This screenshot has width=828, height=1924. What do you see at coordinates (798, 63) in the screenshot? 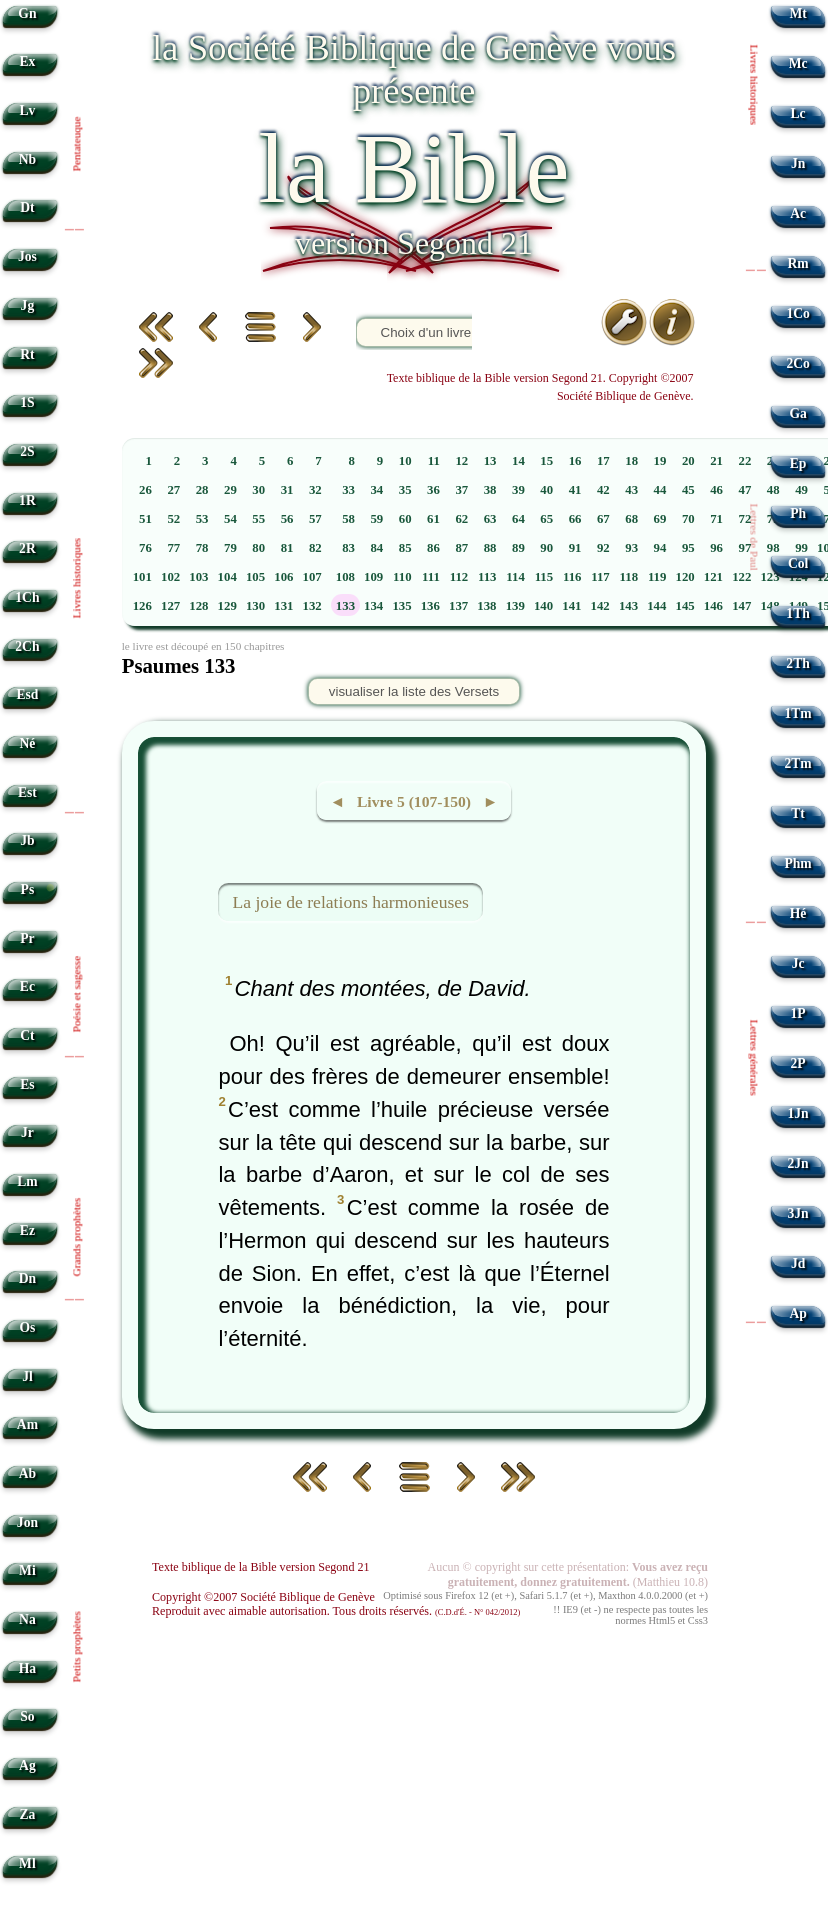
I see `Mc` at bounding box center [798, 63].